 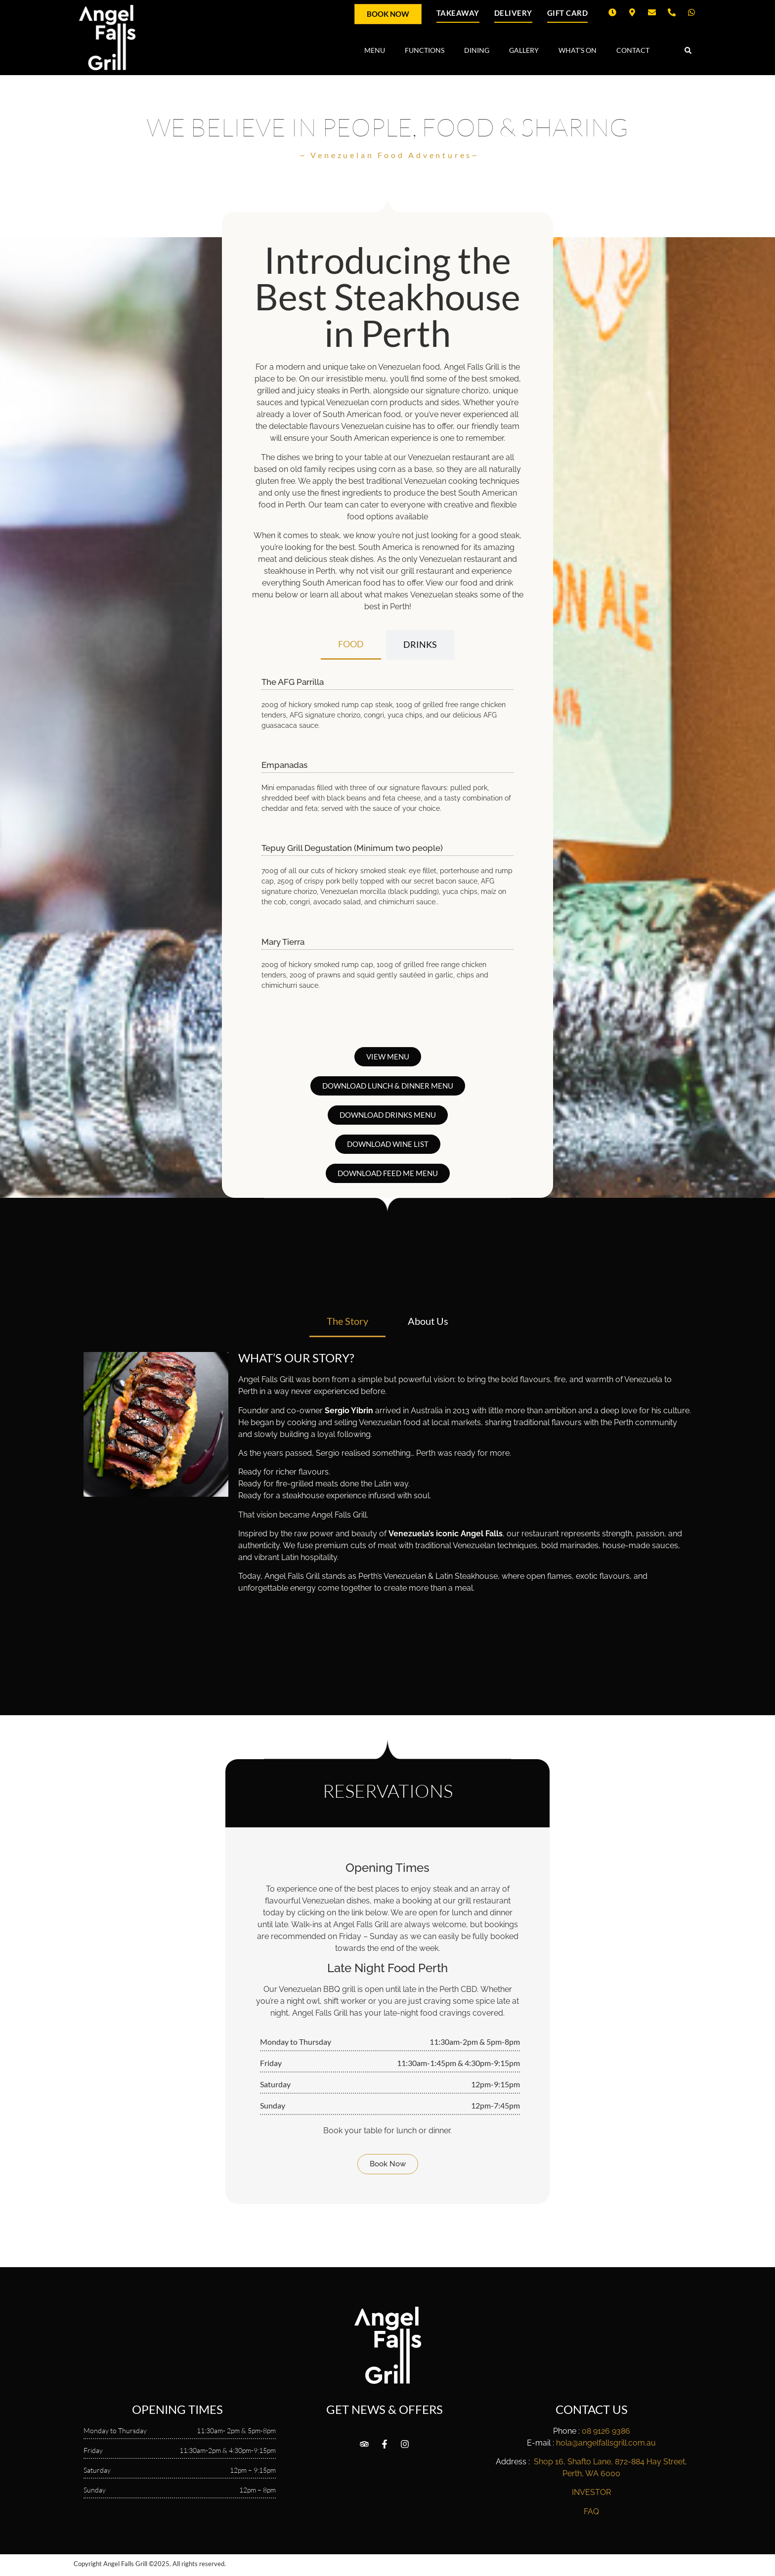 What do you see at coordinates (591, 2511) in the screenshot?
I see `FAQ` at bounding box center [591, 2511].